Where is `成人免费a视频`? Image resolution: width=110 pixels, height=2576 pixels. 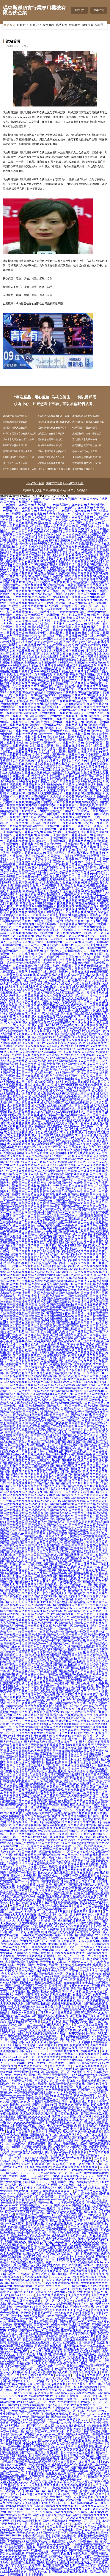 成人免费a视频 is located at coordinates (72, 1147).